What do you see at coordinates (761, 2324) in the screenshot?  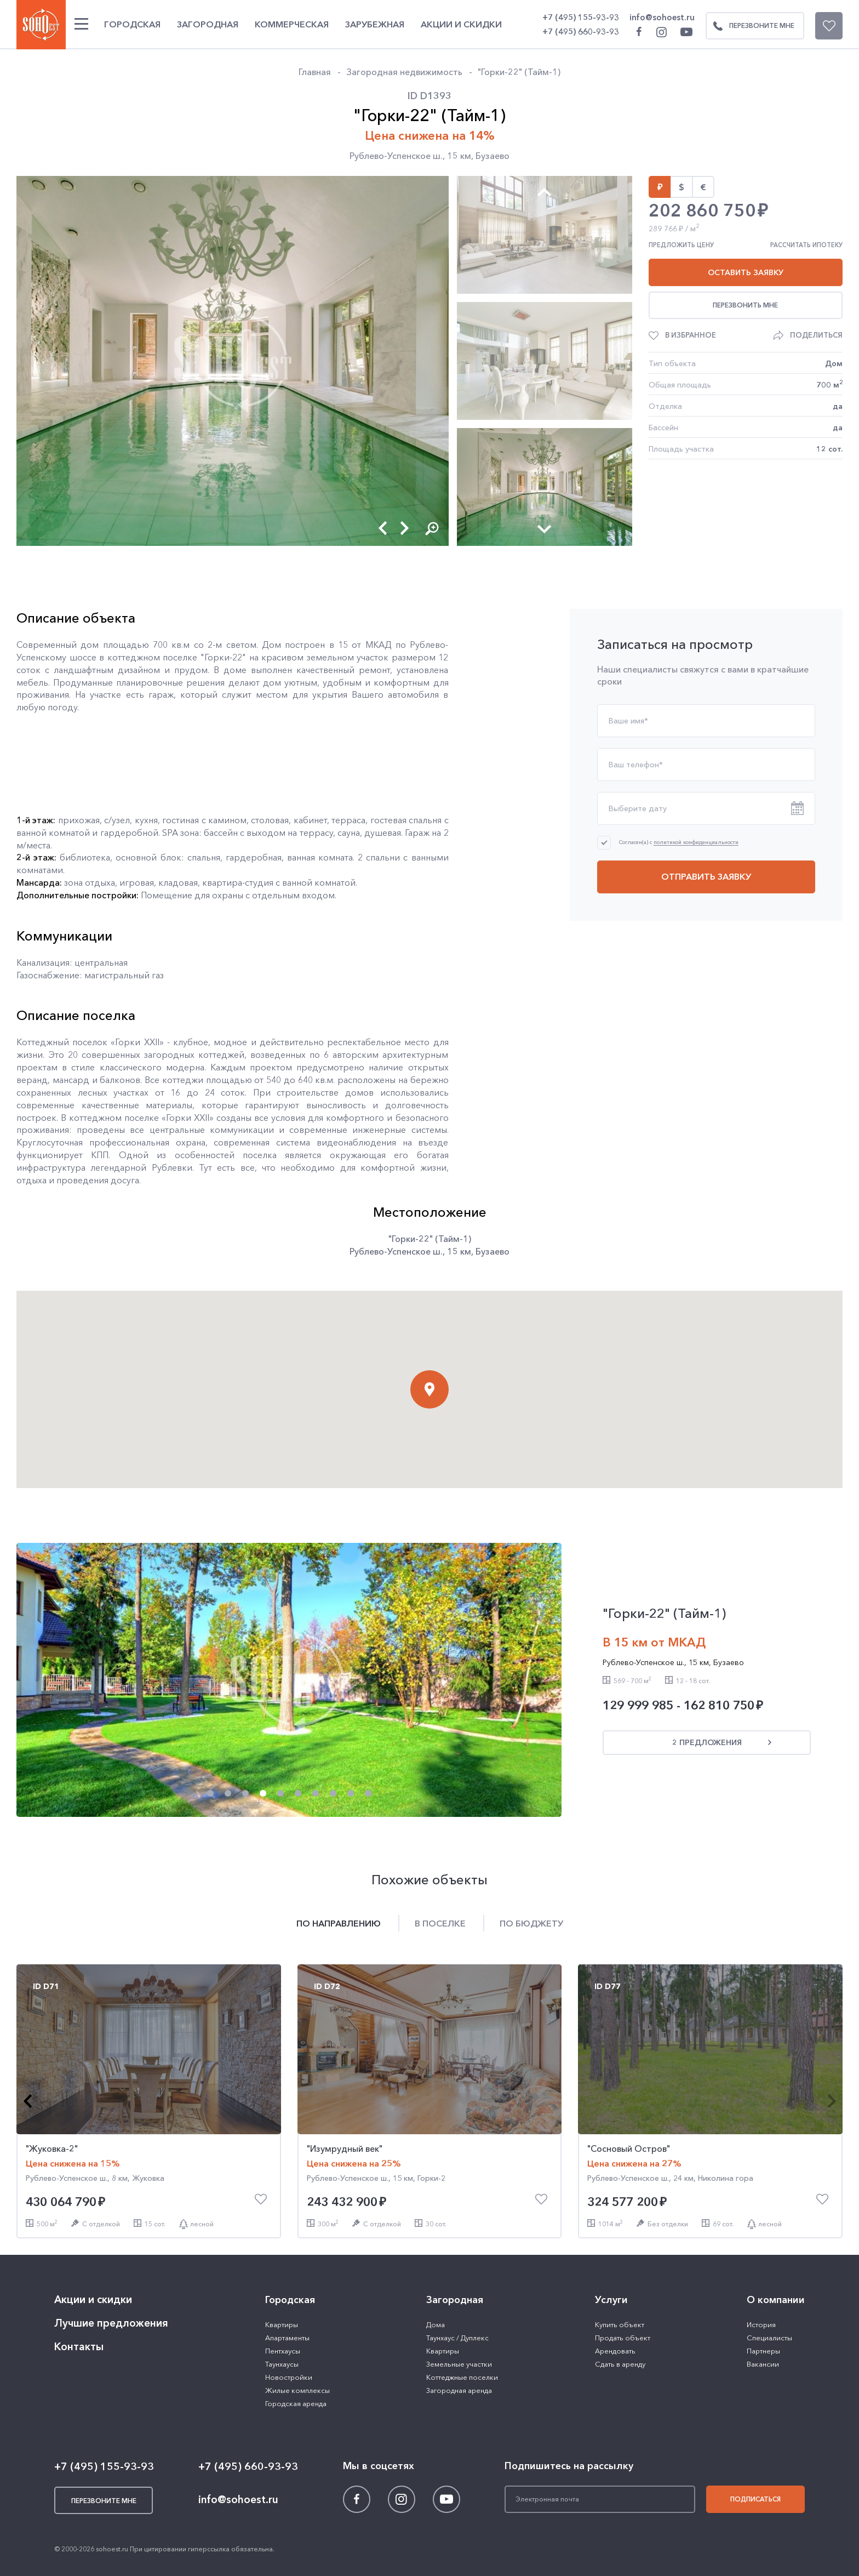 I see `История` at bounding box center [761, 2324].